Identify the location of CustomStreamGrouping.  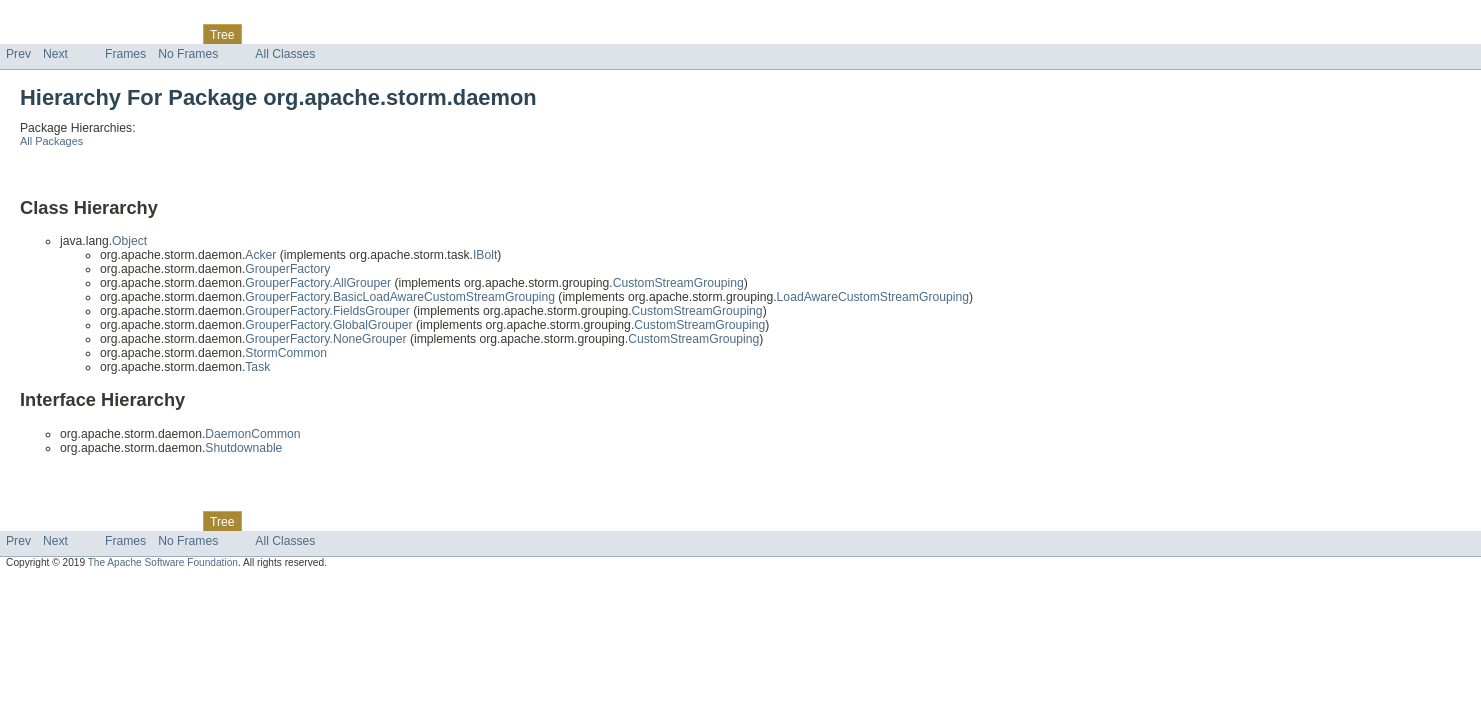
(678, 283).